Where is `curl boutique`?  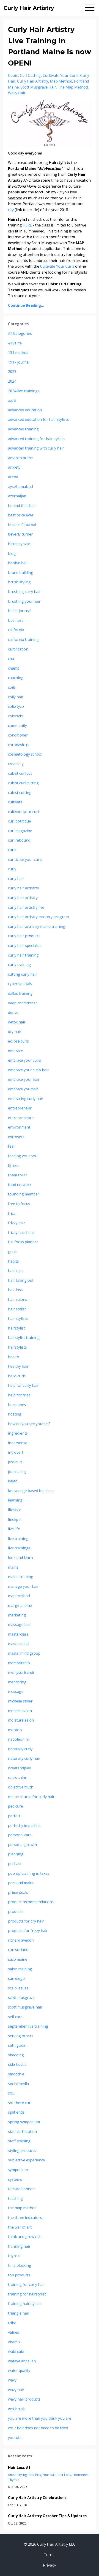 curl boutique is located at coordinates (19, 821).